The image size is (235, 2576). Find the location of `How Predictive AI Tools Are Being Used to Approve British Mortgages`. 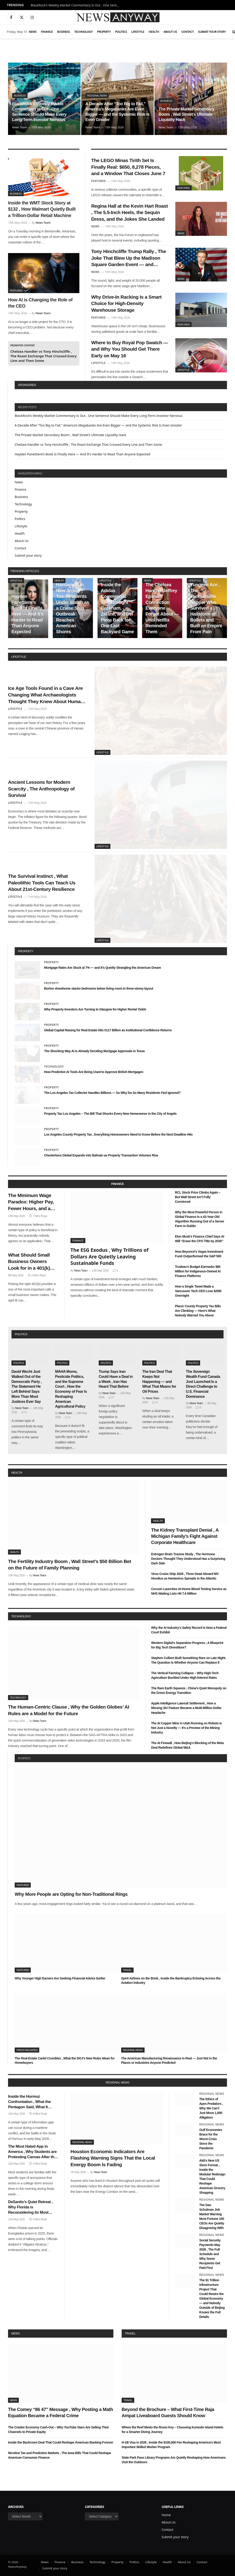

How Predictive AI Tools Are Being Used to Approve British Mortgages is located at coordinates (93, 1072).